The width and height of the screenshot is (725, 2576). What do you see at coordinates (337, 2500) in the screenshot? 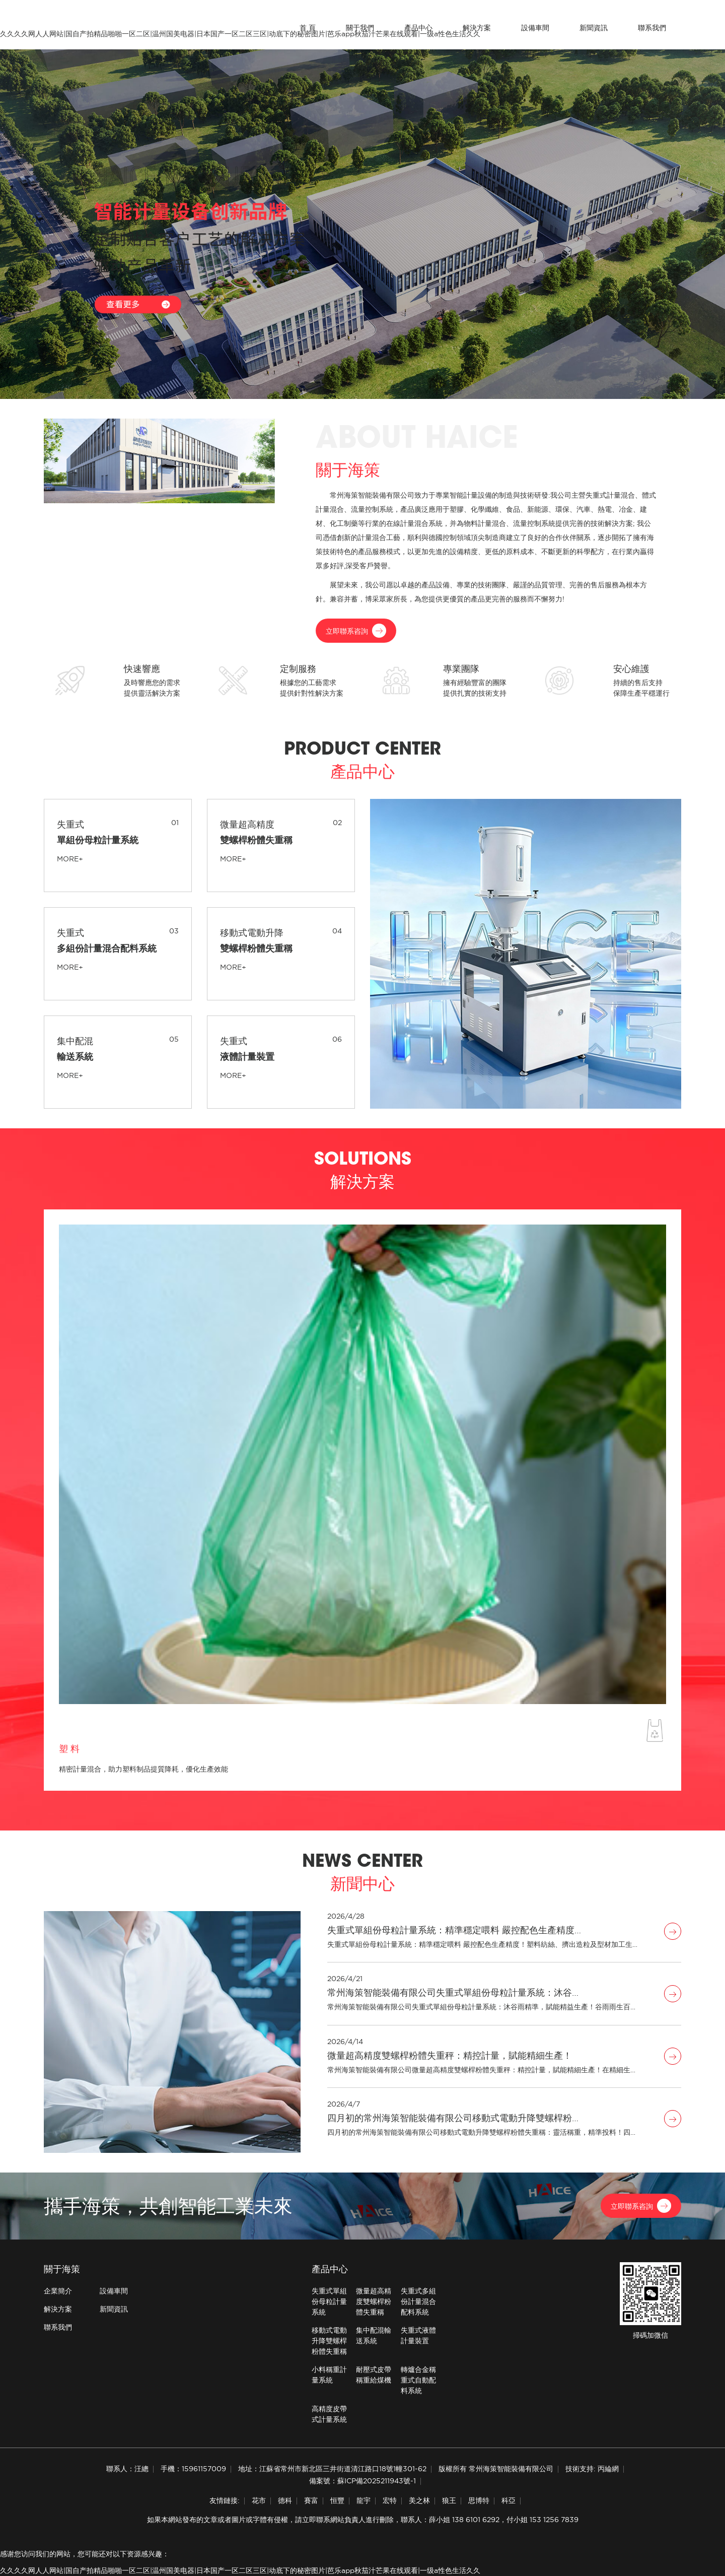
I see `恒豐` at bounding box center [337, 2500].